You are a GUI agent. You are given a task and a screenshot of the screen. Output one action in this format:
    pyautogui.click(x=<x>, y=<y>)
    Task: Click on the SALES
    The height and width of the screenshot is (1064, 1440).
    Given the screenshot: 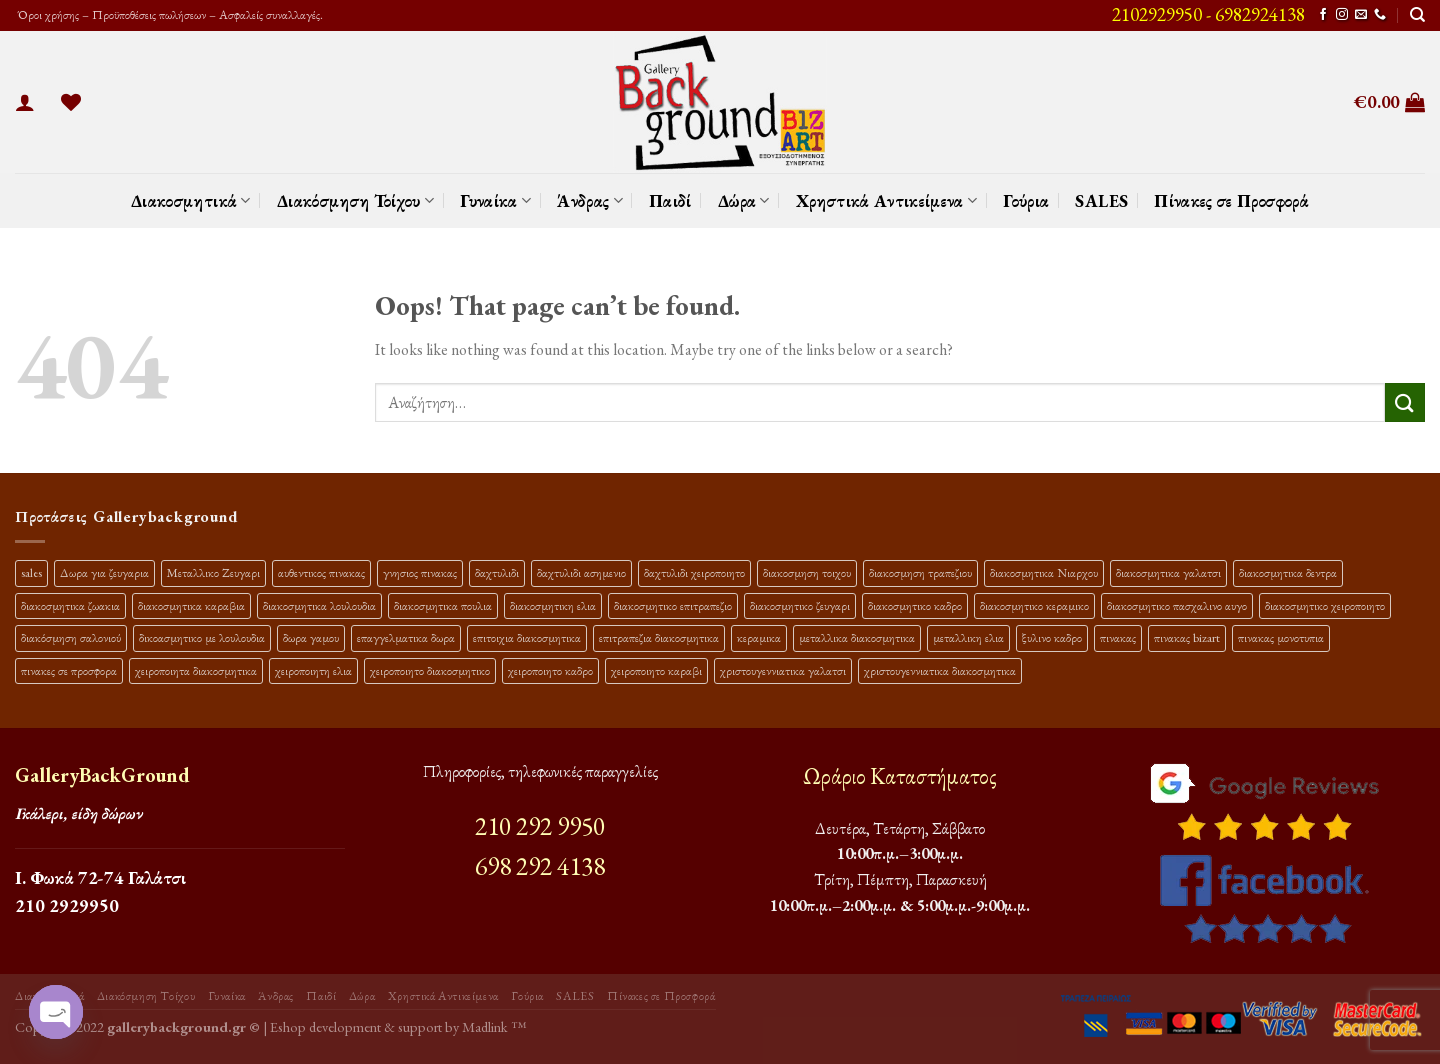 What is the action you would take?
    pyautogui.click(x=1101, y=200)
    